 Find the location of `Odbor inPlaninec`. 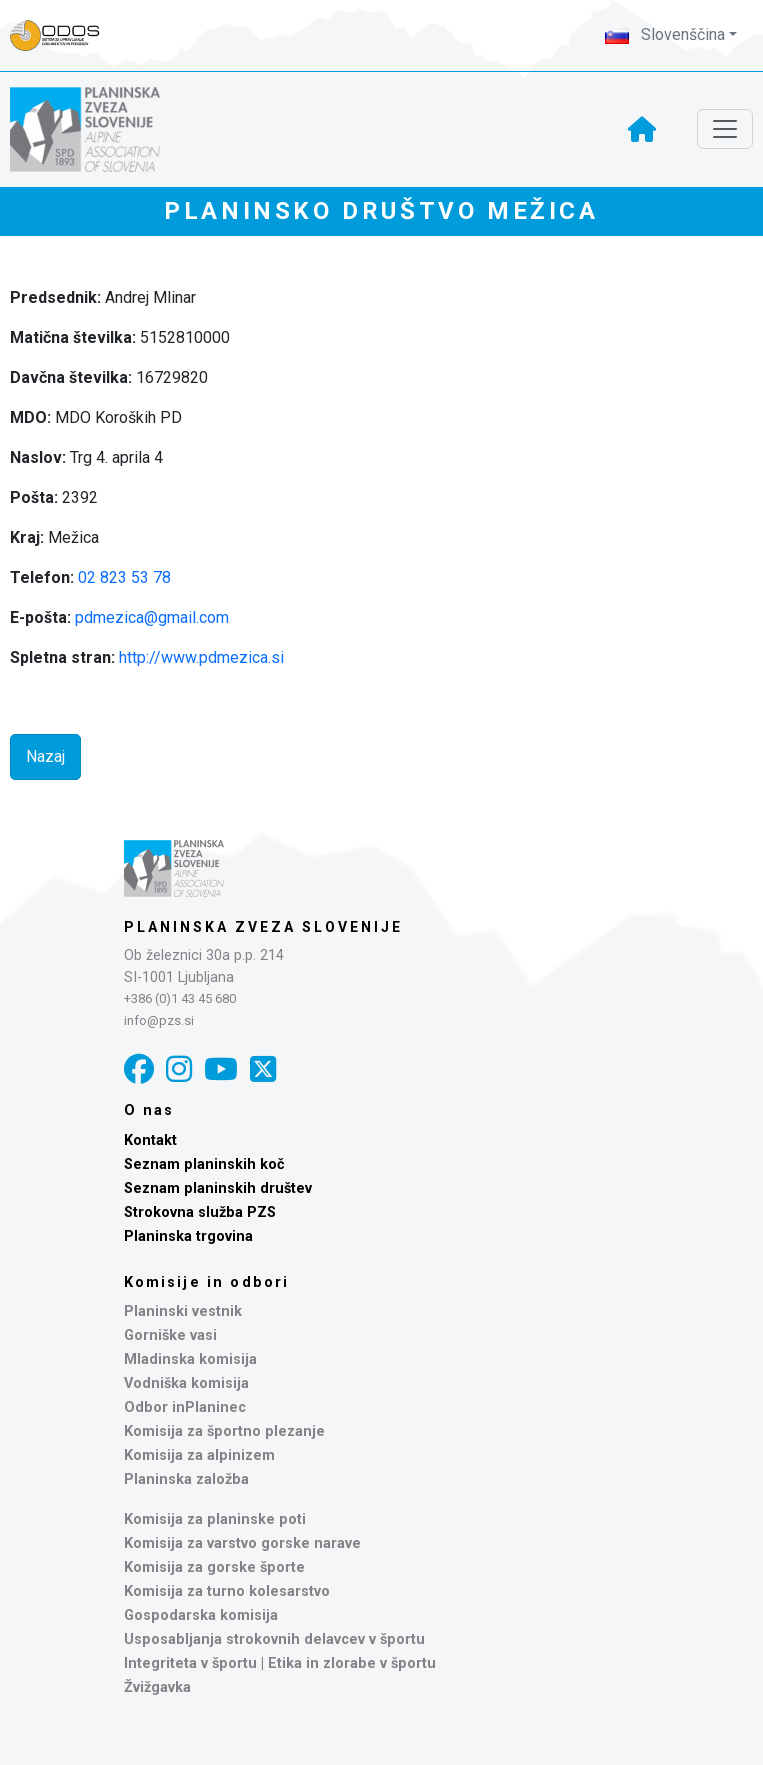

Odbor inPlaninec is located at coordinates (185, 1407).